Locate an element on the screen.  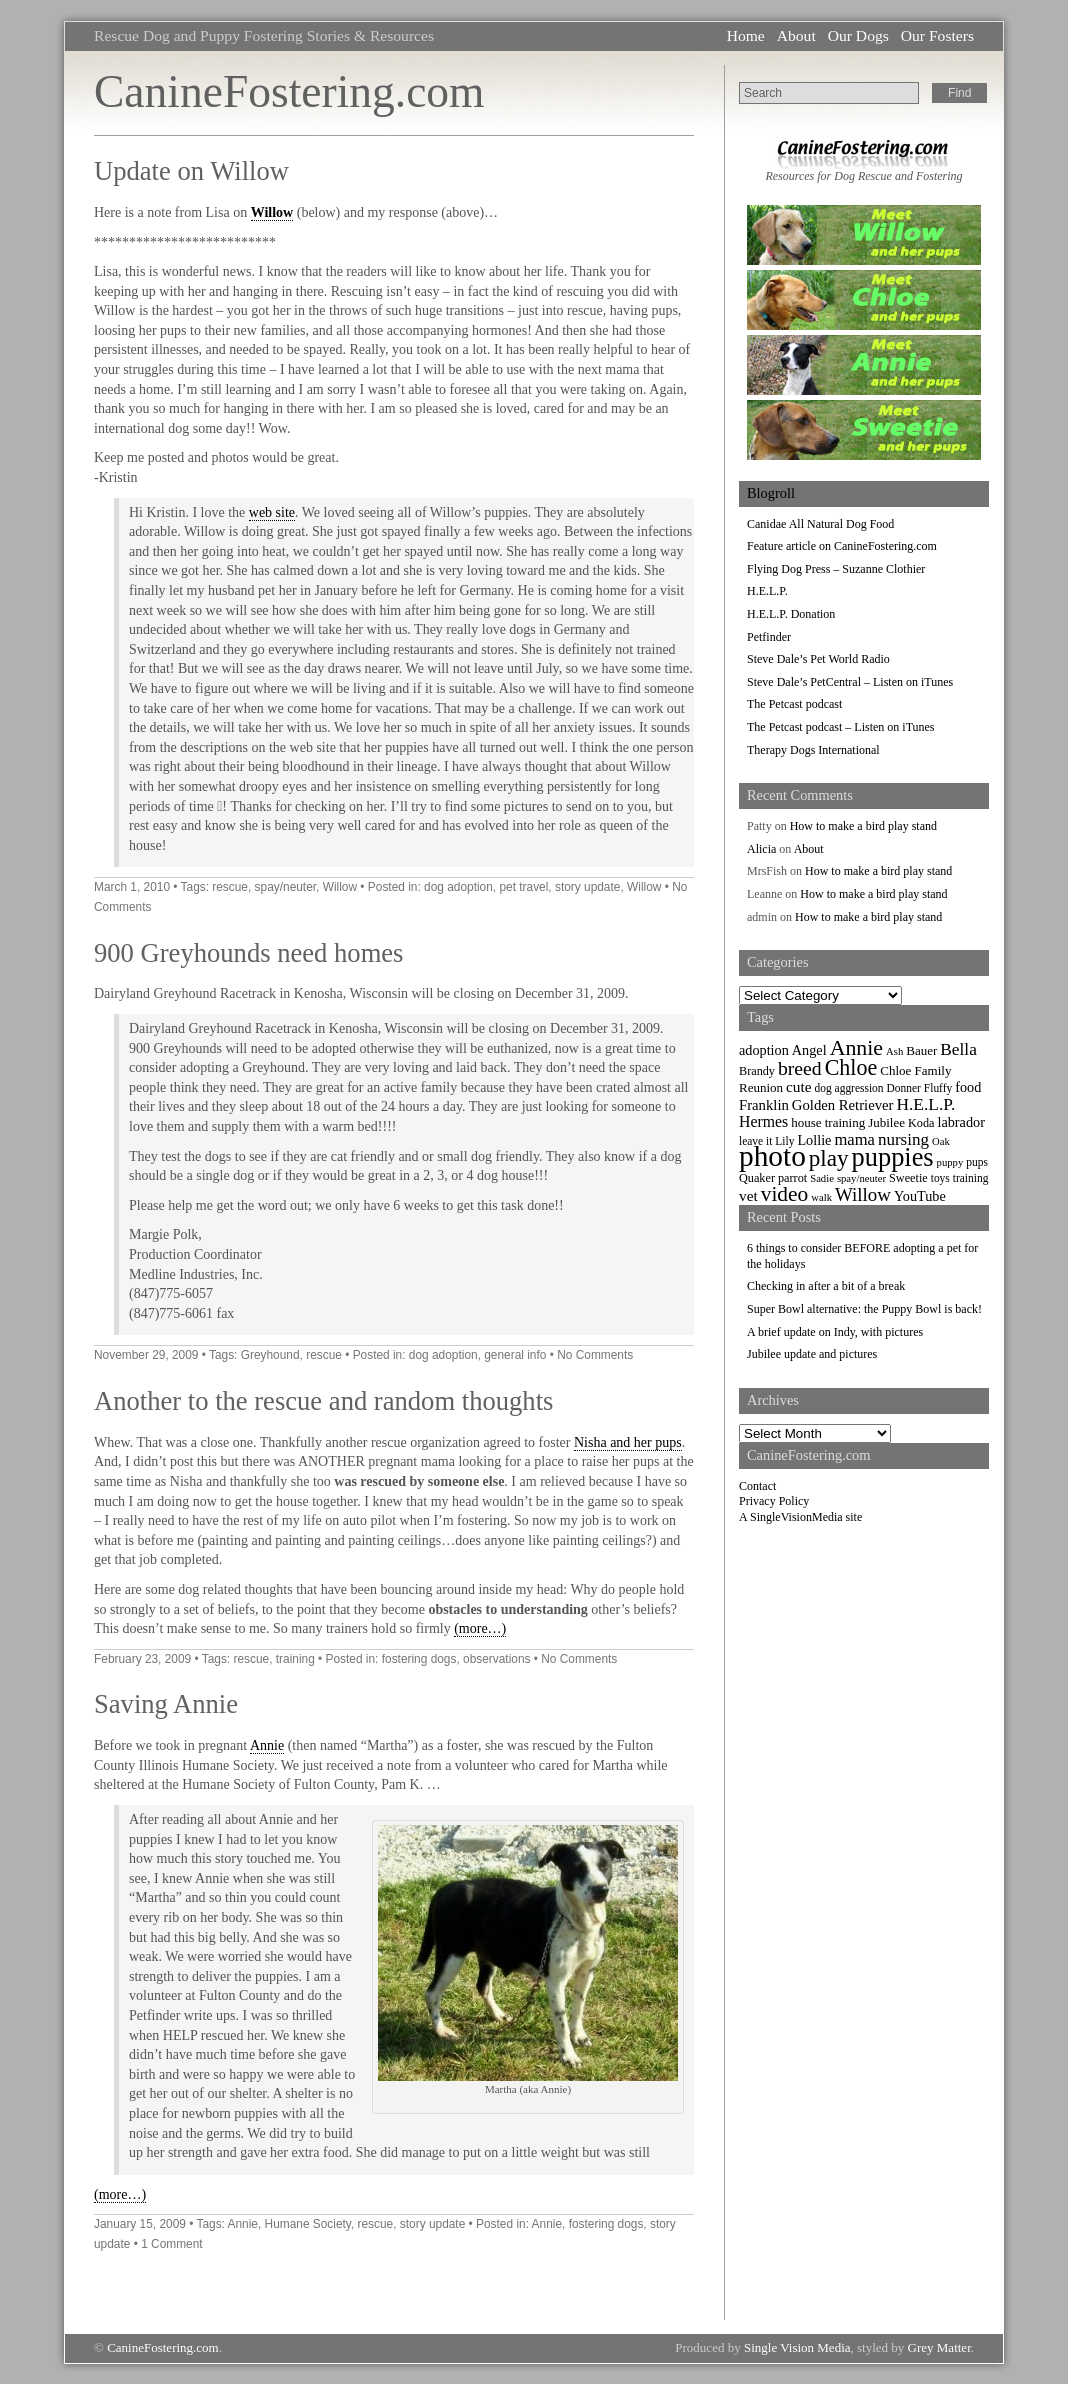
general info is located at coordinates (515, 1355).